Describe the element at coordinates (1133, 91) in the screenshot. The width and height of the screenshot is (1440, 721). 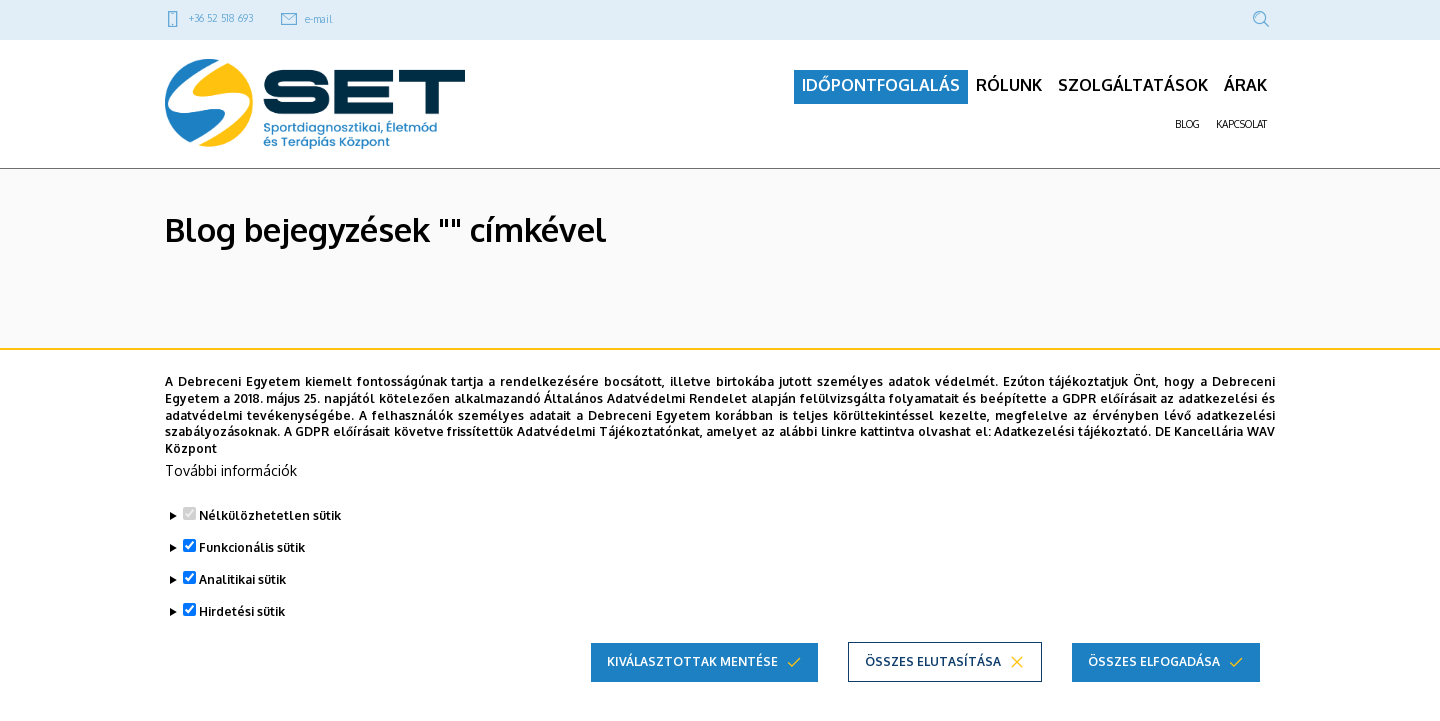
I see `SZOLGÁLTATÁSOK` at that location.